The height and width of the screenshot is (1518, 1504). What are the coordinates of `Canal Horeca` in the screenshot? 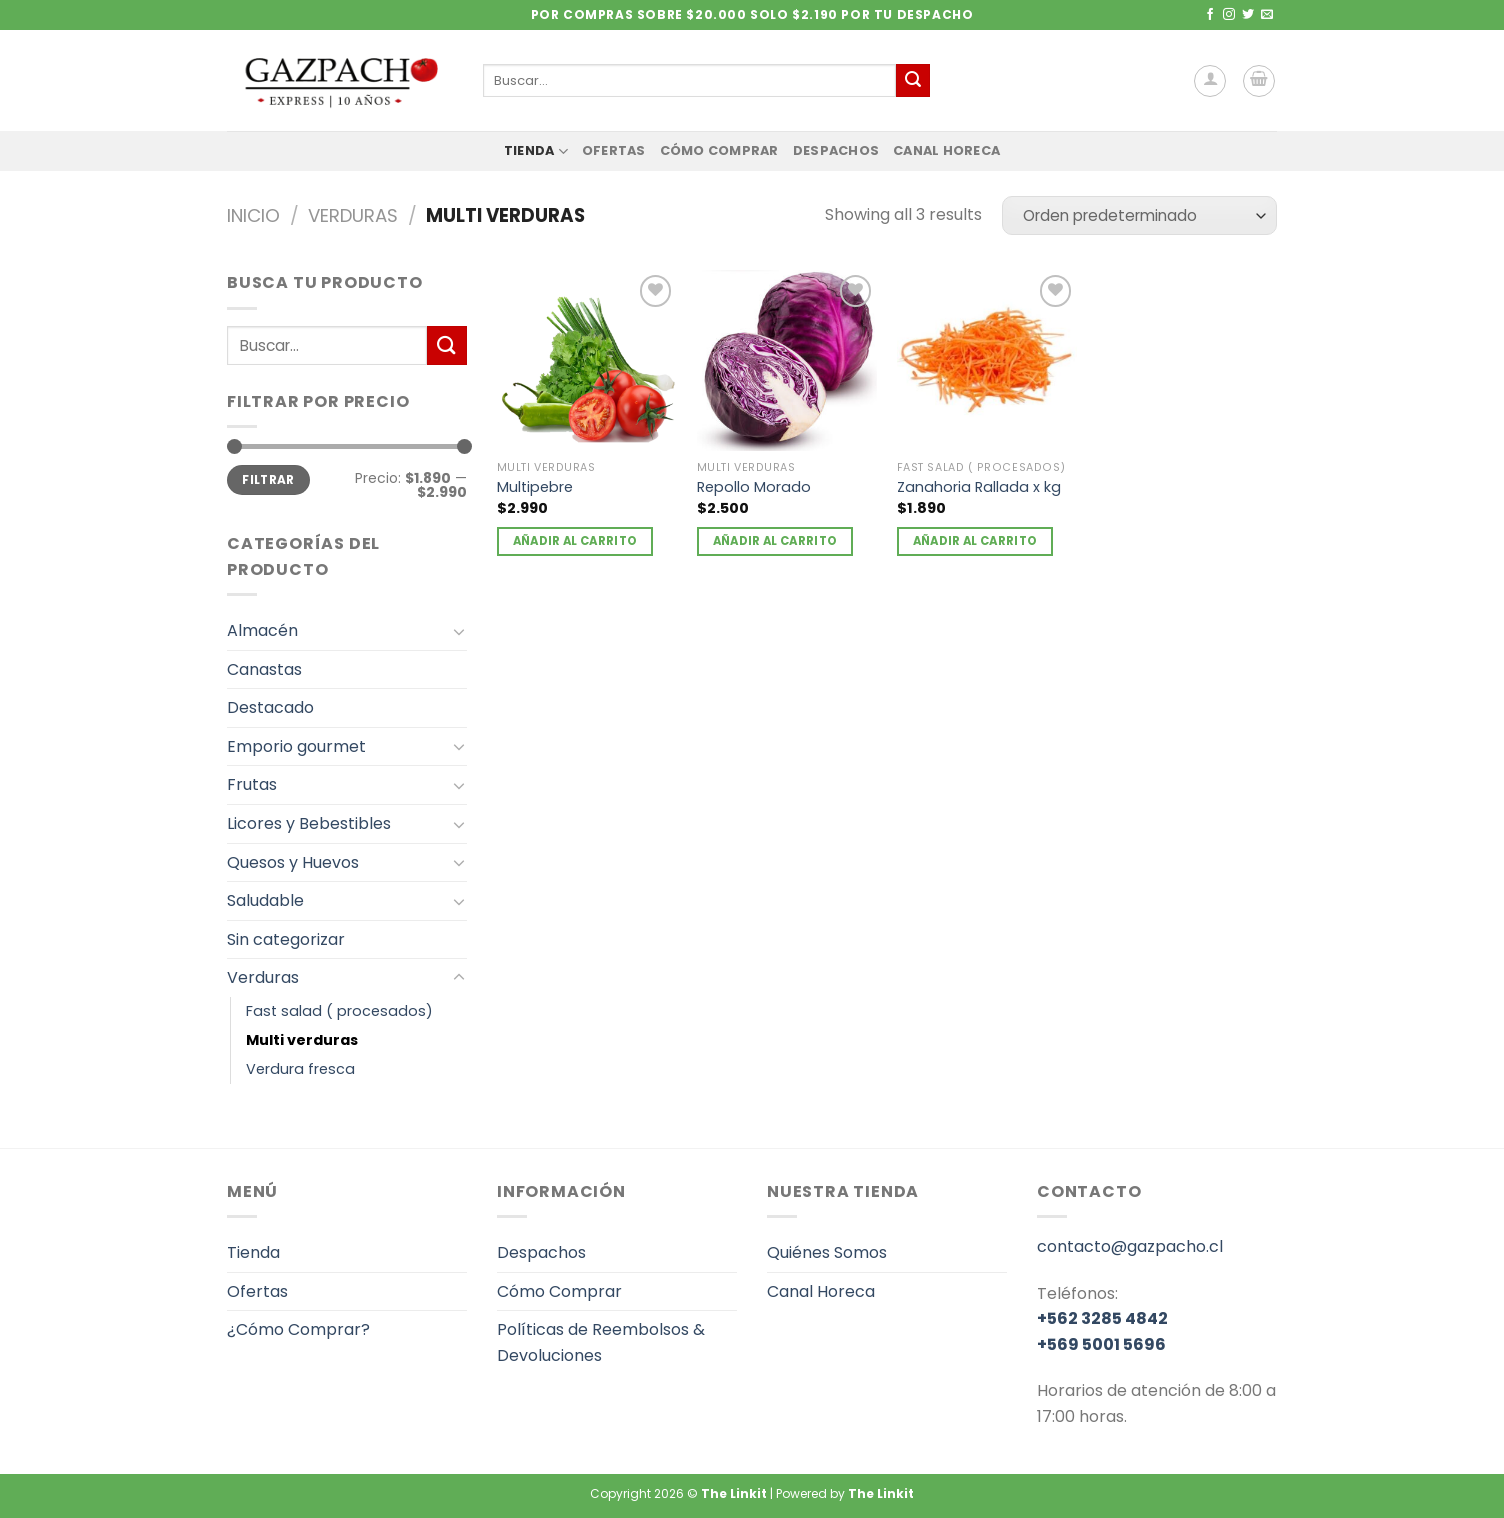 It's located at (946, 150).